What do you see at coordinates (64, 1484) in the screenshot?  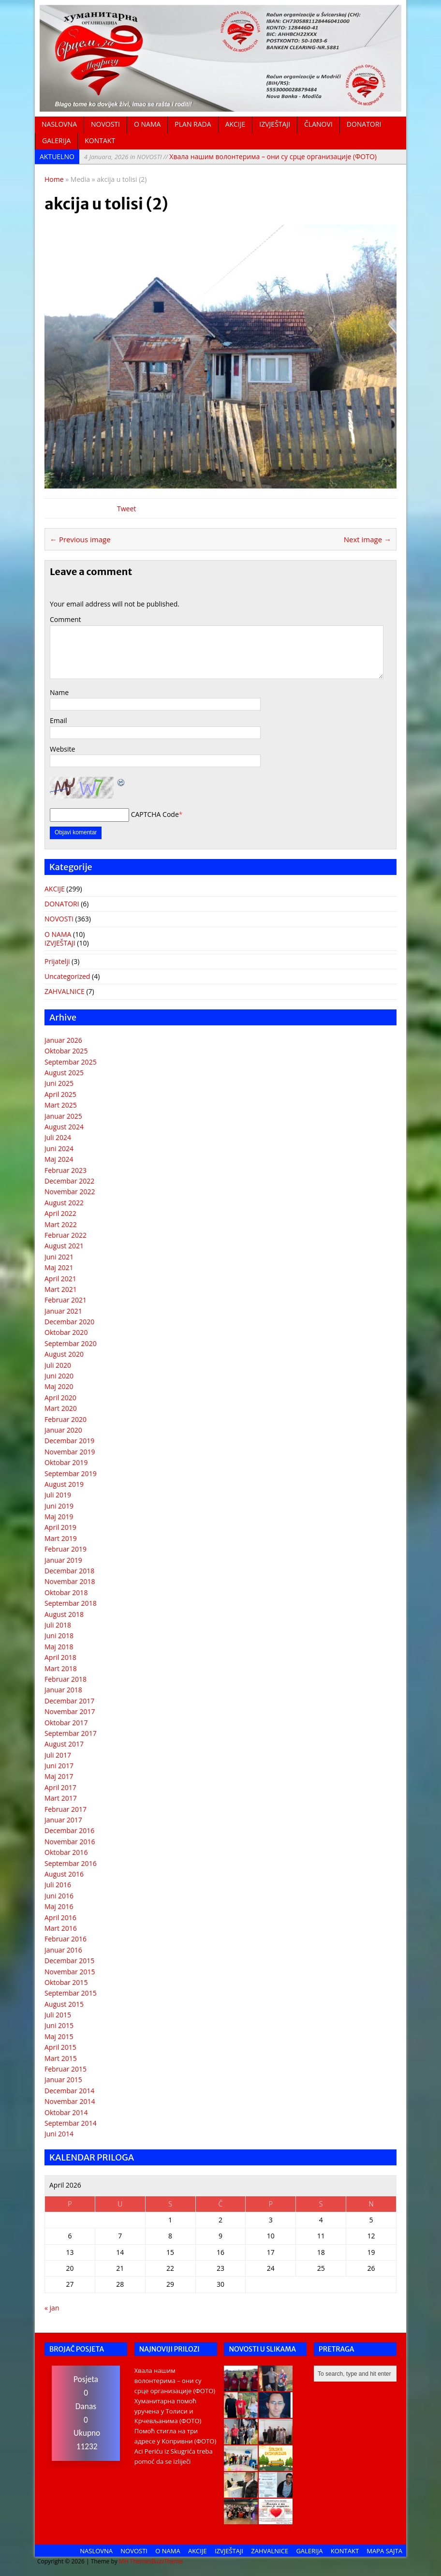 I see `August 2019` at bounding box center [64, 1484].